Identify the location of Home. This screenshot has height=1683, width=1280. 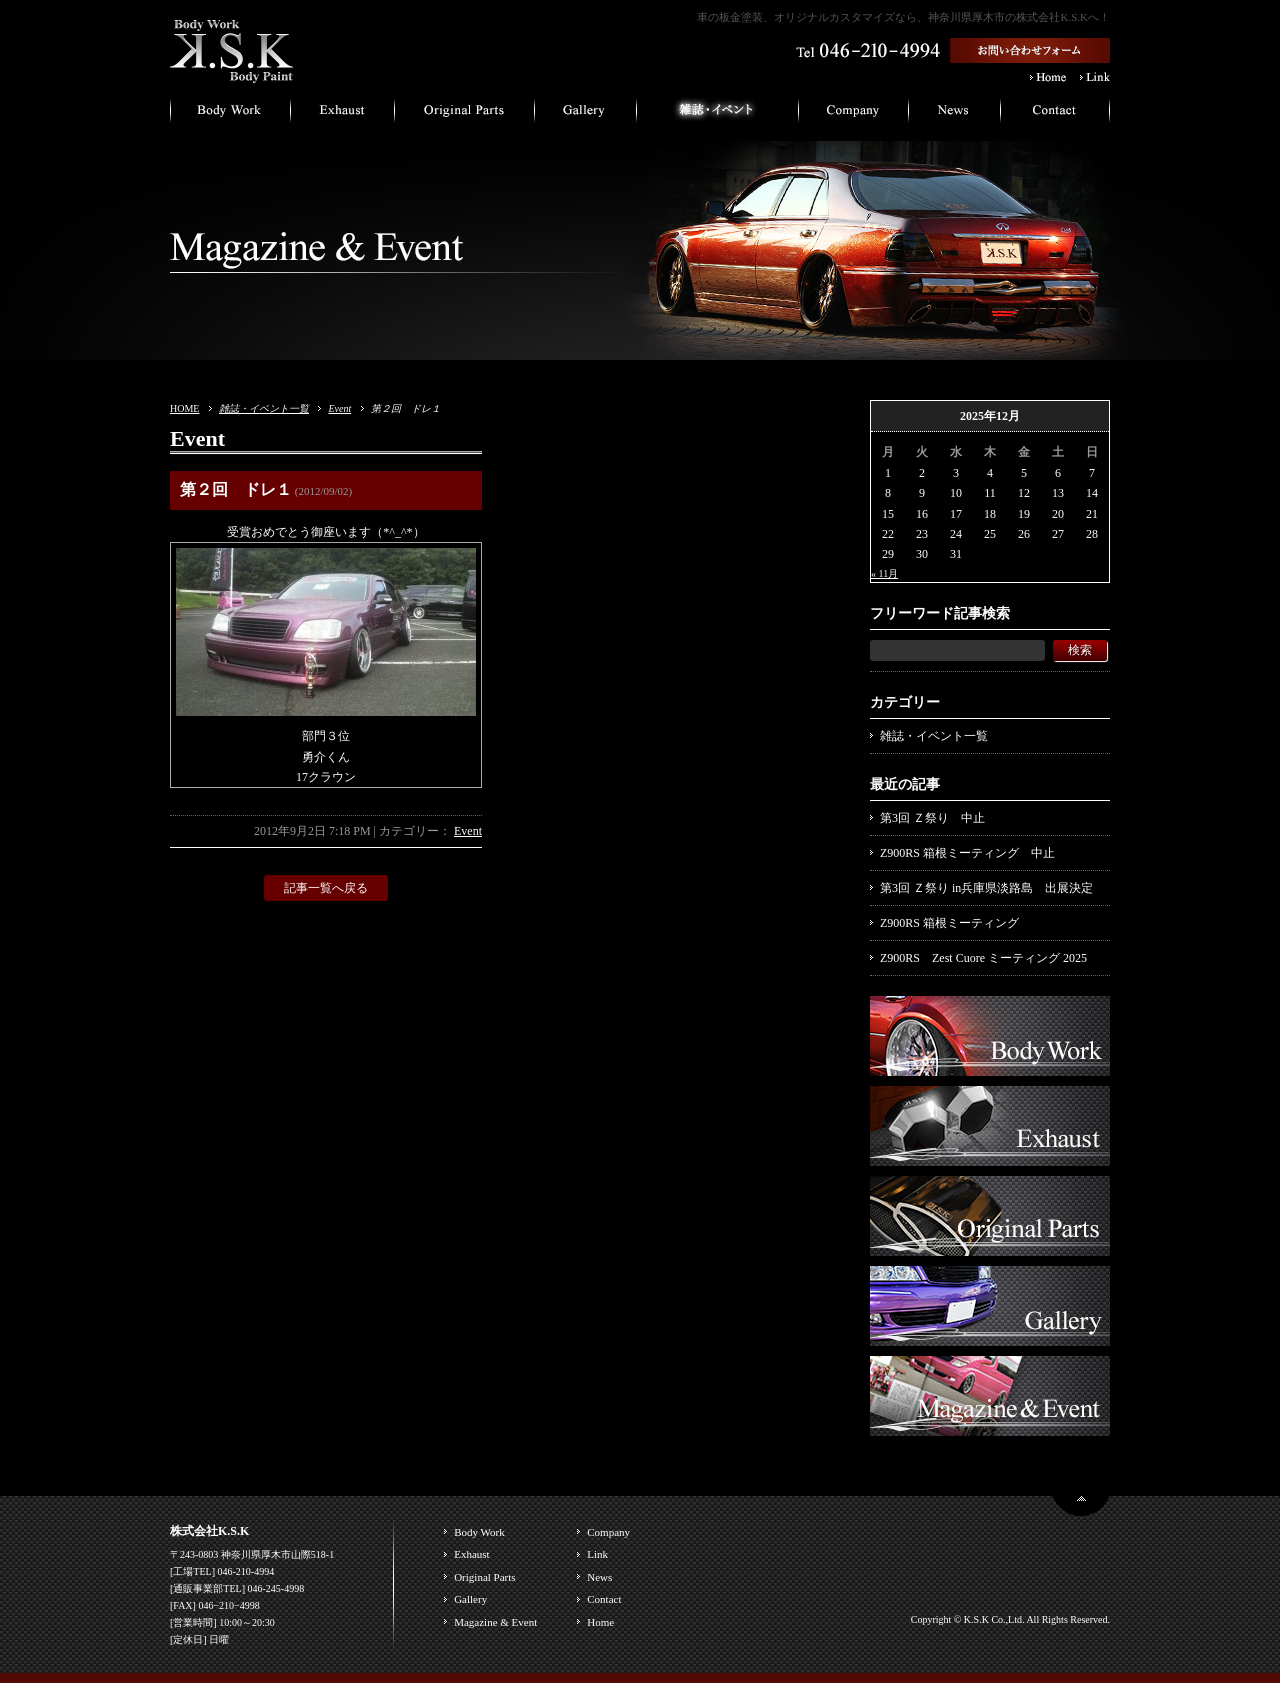
(600, 1622).